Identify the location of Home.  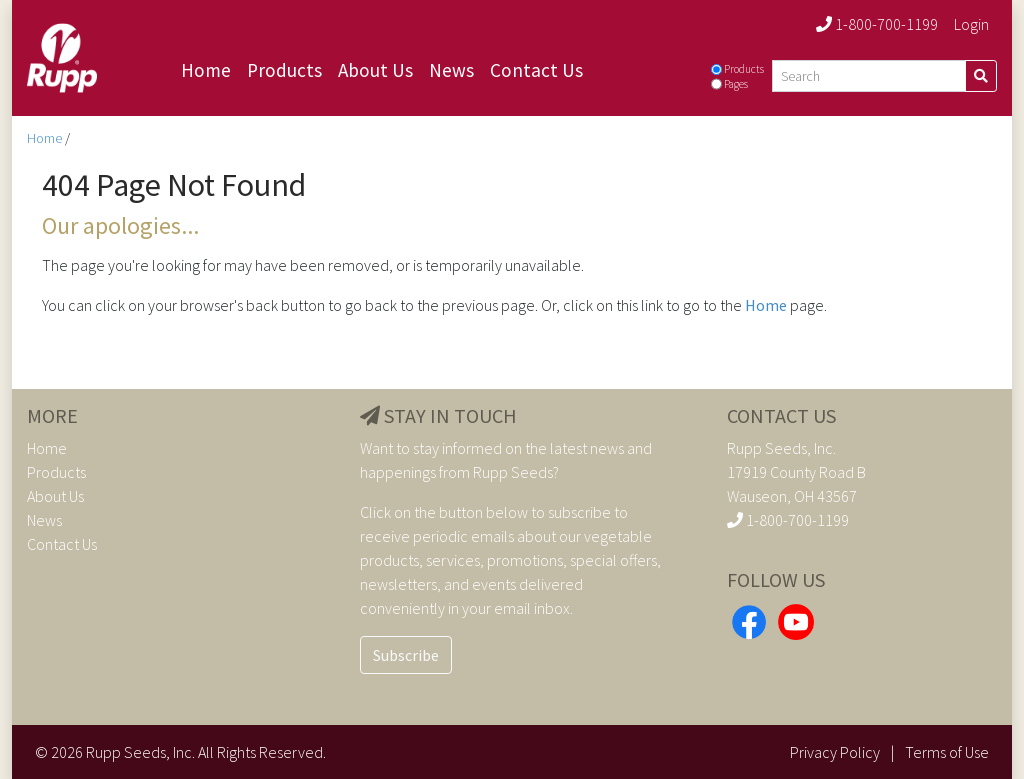
(206, 70).